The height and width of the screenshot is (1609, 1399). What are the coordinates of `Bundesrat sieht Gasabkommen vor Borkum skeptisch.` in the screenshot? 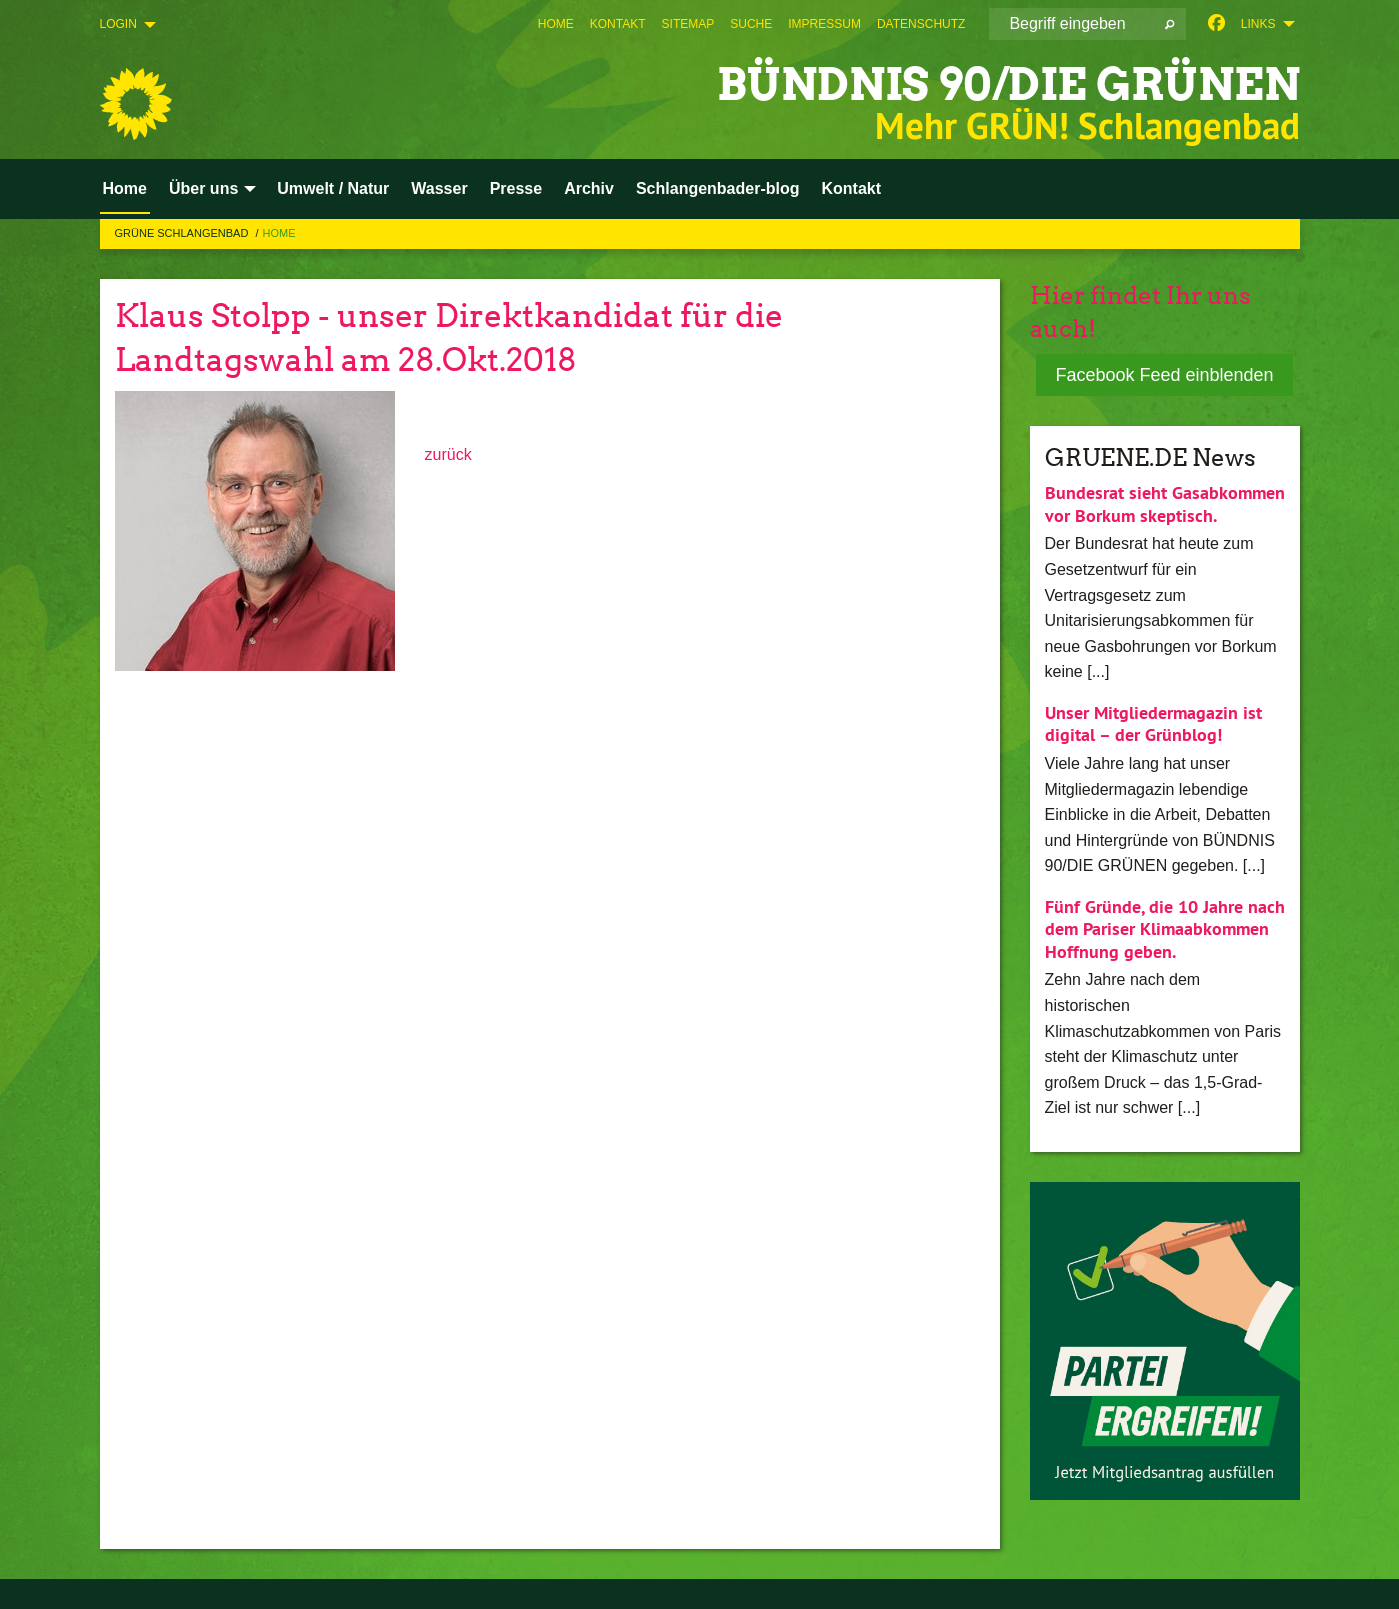 It's located at (1165, 504).